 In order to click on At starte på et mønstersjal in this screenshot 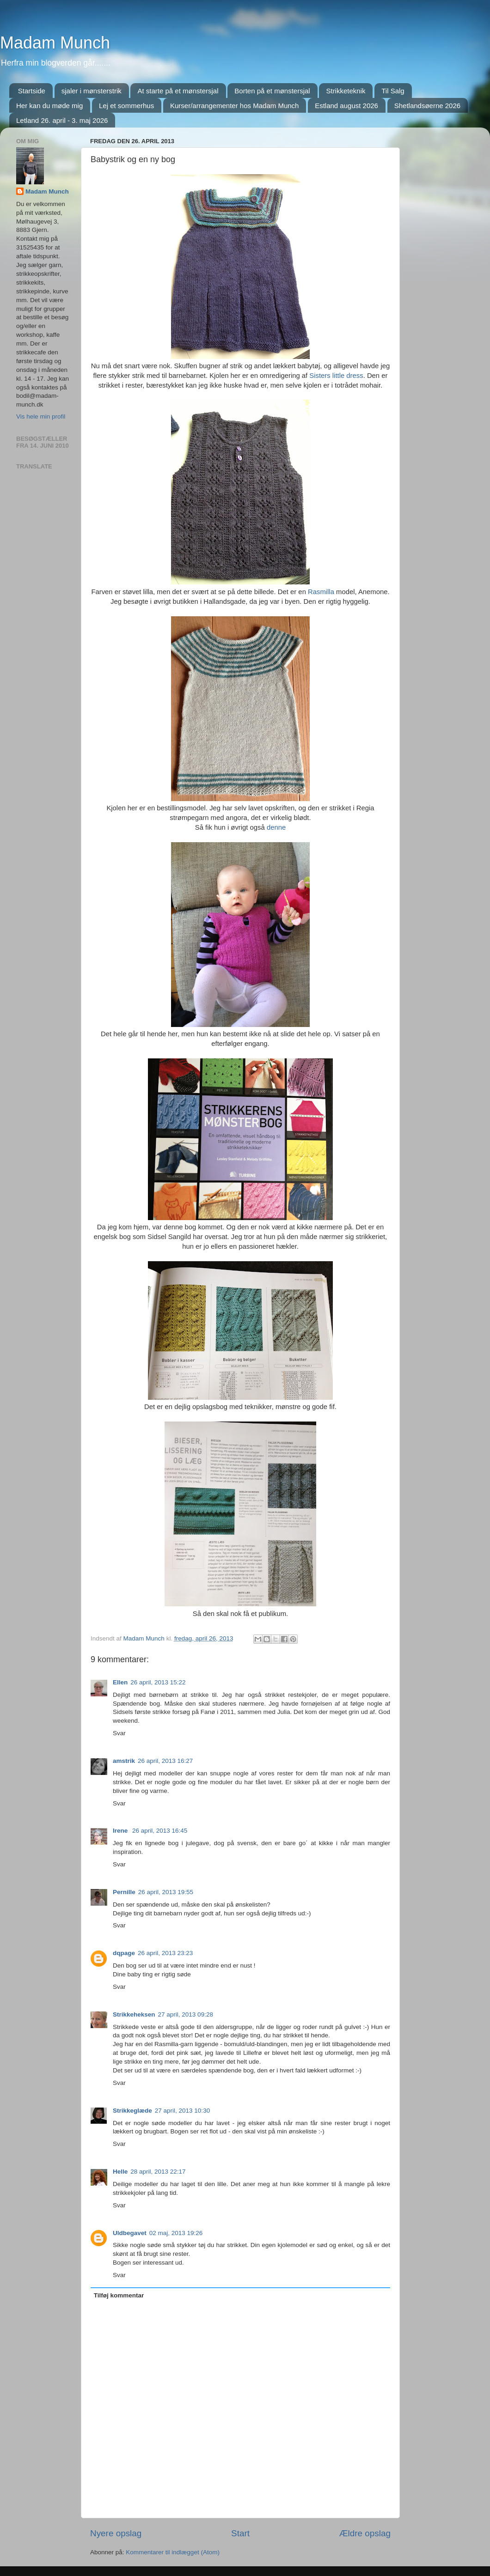, I will do `click(177, 91)`.